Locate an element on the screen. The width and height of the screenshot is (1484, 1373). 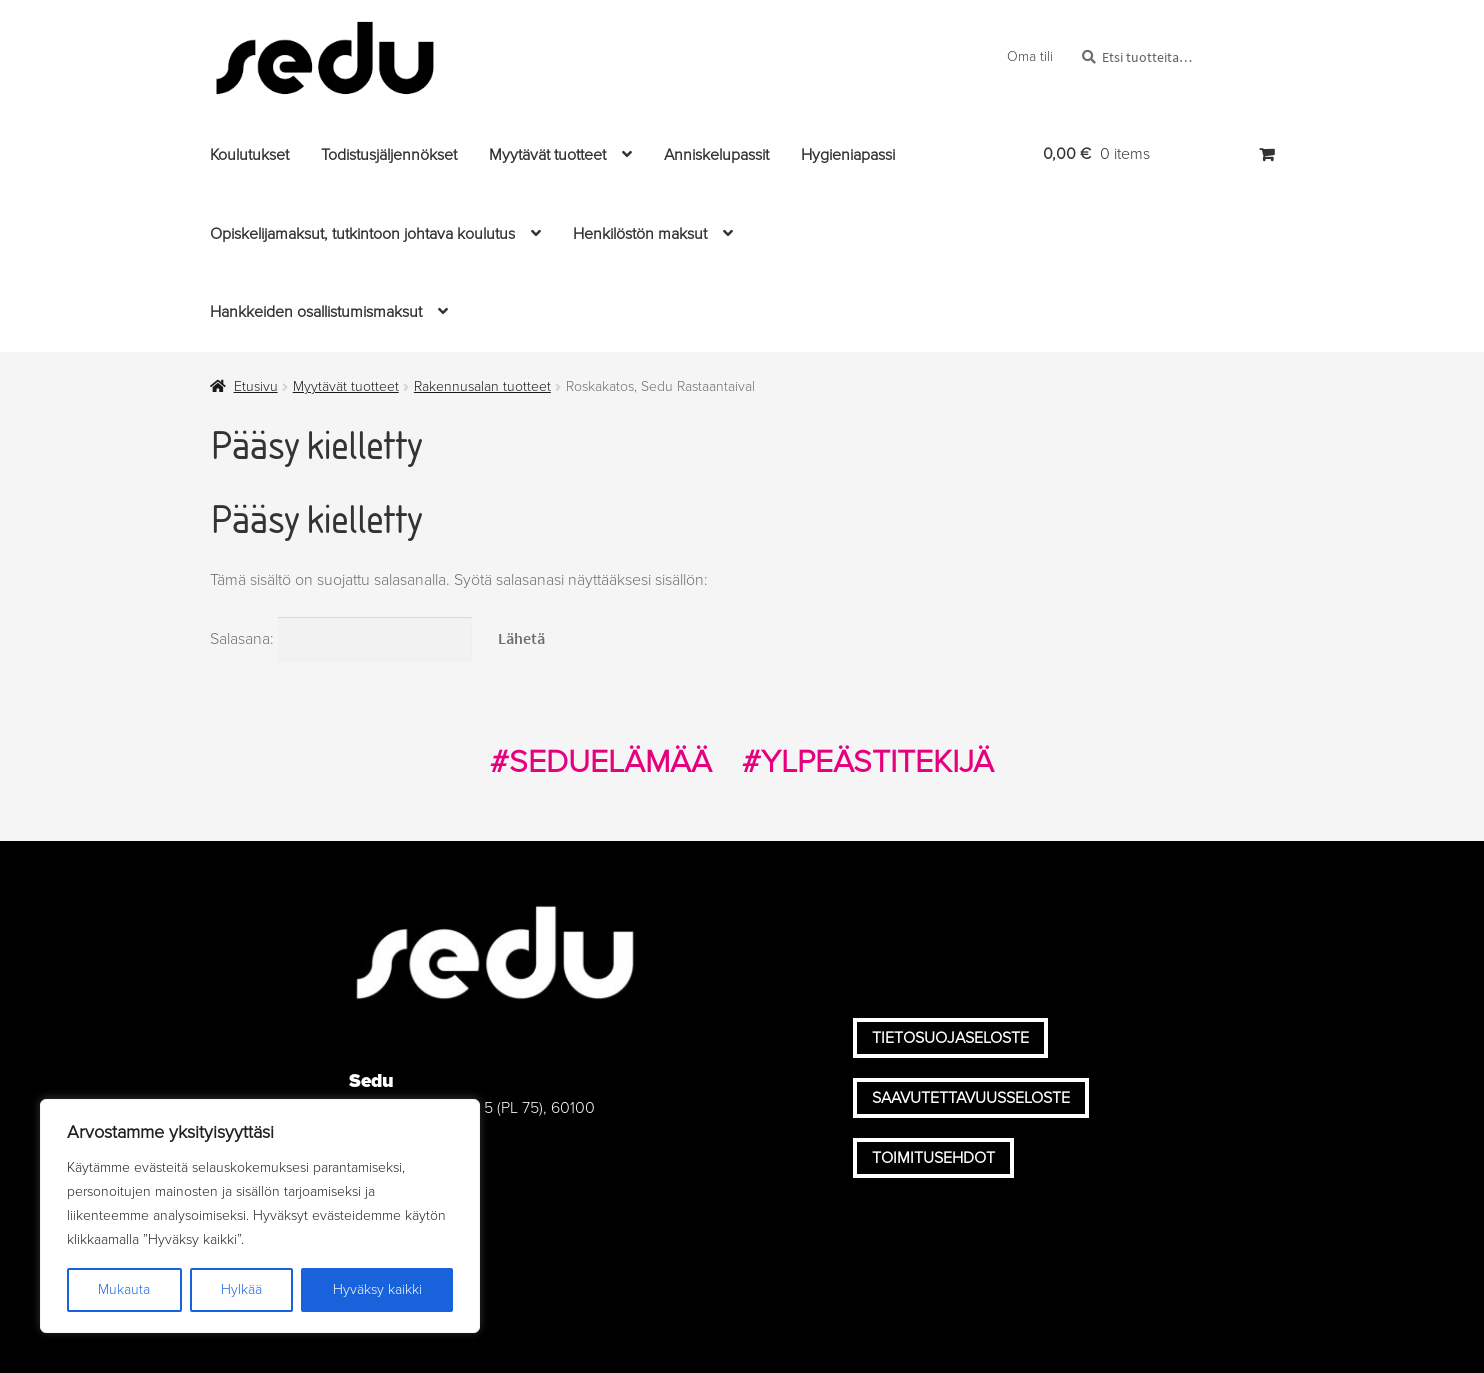
#SEDUELÄMÄÄ is located at coordinates (601, 762).